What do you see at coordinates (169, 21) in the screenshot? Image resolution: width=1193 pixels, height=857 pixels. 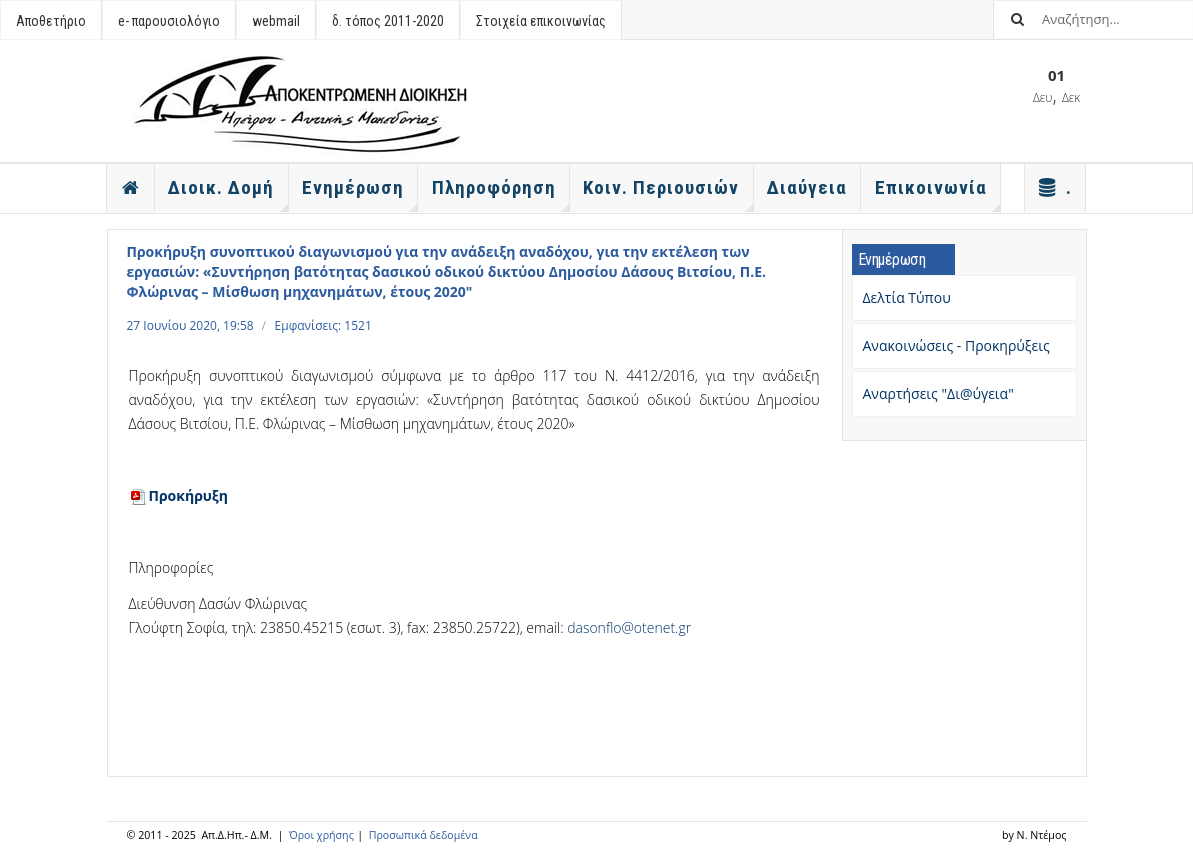 I see `e- παρουσιολόγιο` at bounding box center [169, 21].